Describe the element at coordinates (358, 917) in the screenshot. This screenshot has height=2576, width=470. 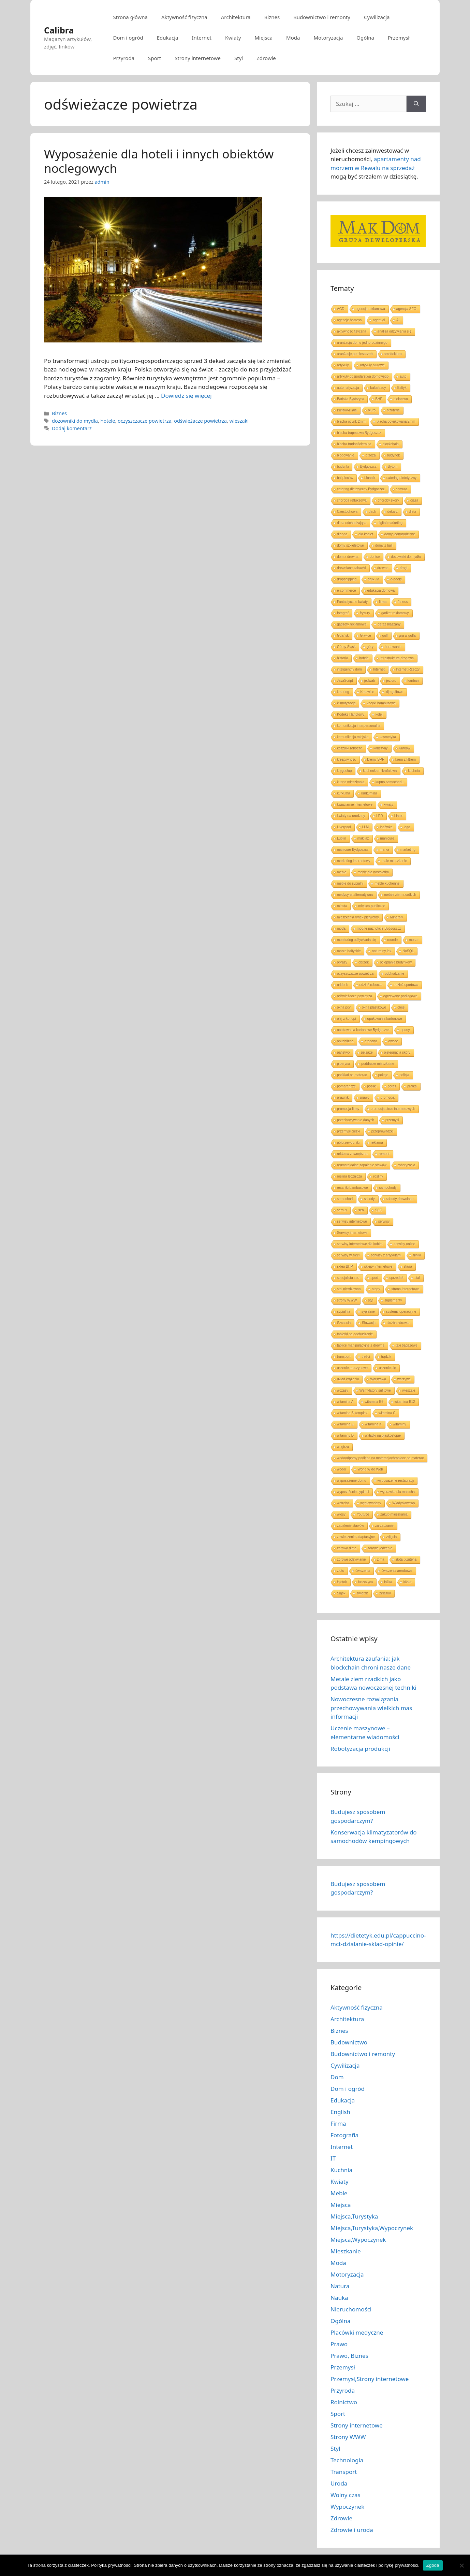
I see `mieszkania rynek pierwotny` at that location.